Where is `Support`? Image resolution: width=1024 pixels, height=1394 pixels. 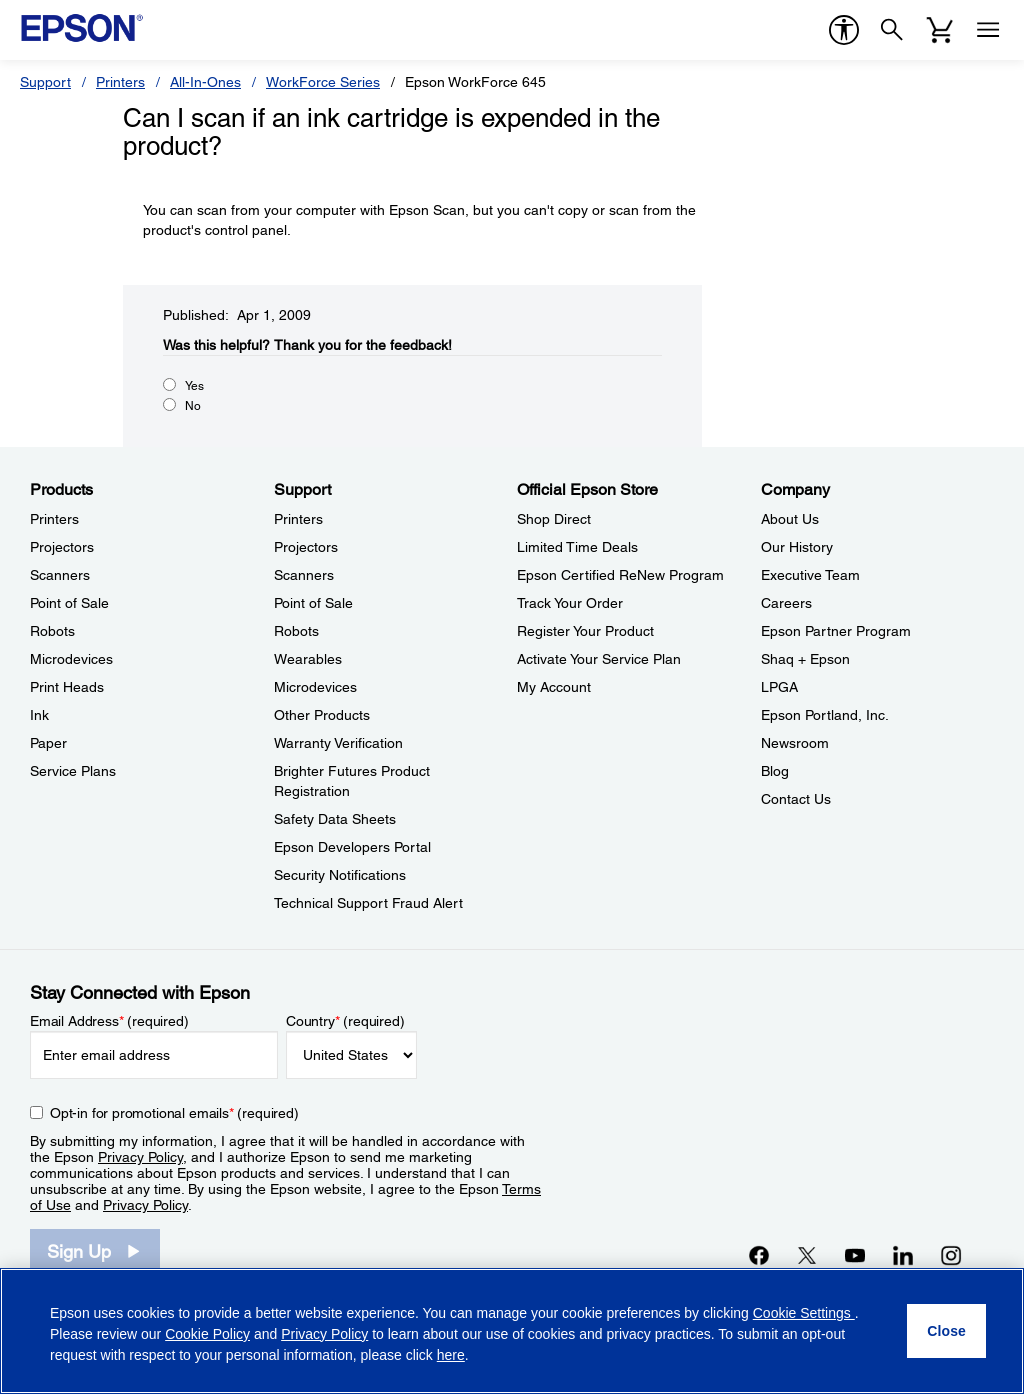 Support is located at coordinates (45, 82).